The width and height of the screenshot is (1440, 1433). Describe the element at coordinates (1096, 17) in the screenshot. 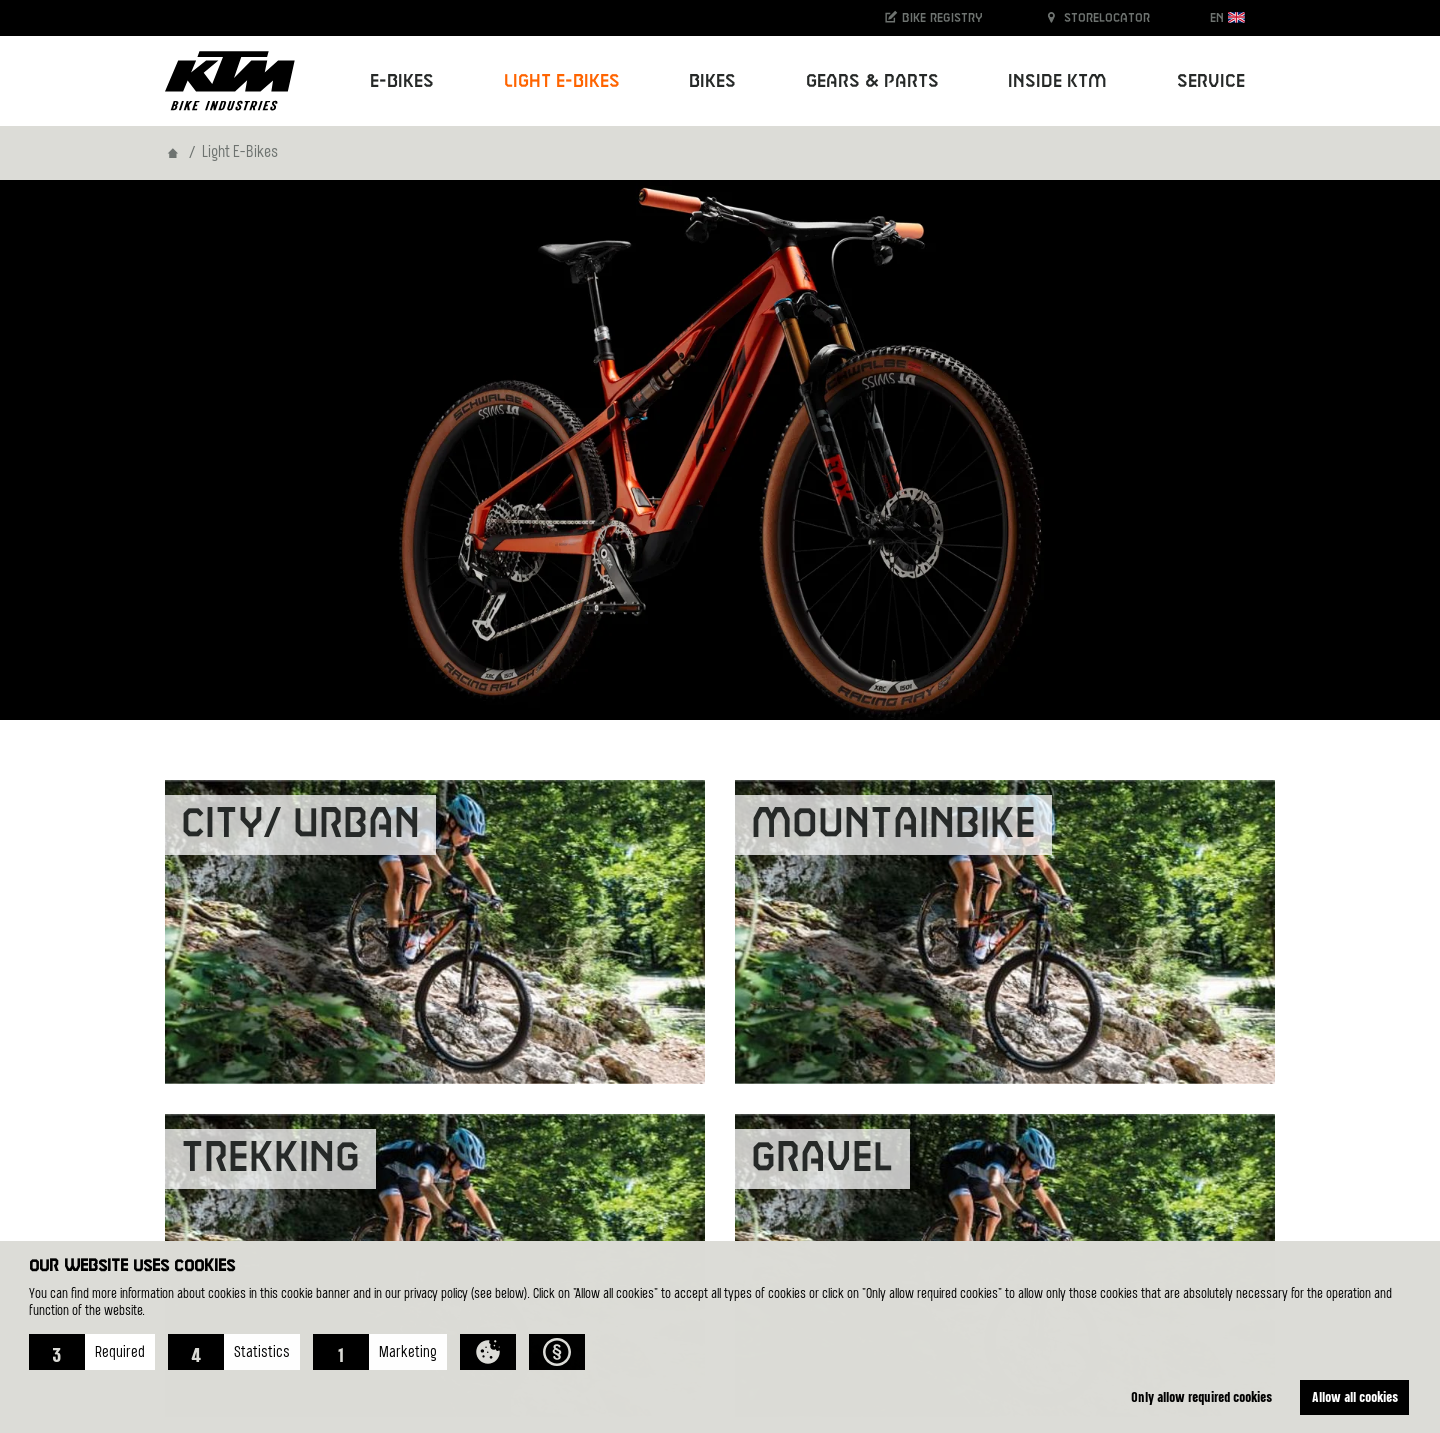

I see `Storelocator` at that location.